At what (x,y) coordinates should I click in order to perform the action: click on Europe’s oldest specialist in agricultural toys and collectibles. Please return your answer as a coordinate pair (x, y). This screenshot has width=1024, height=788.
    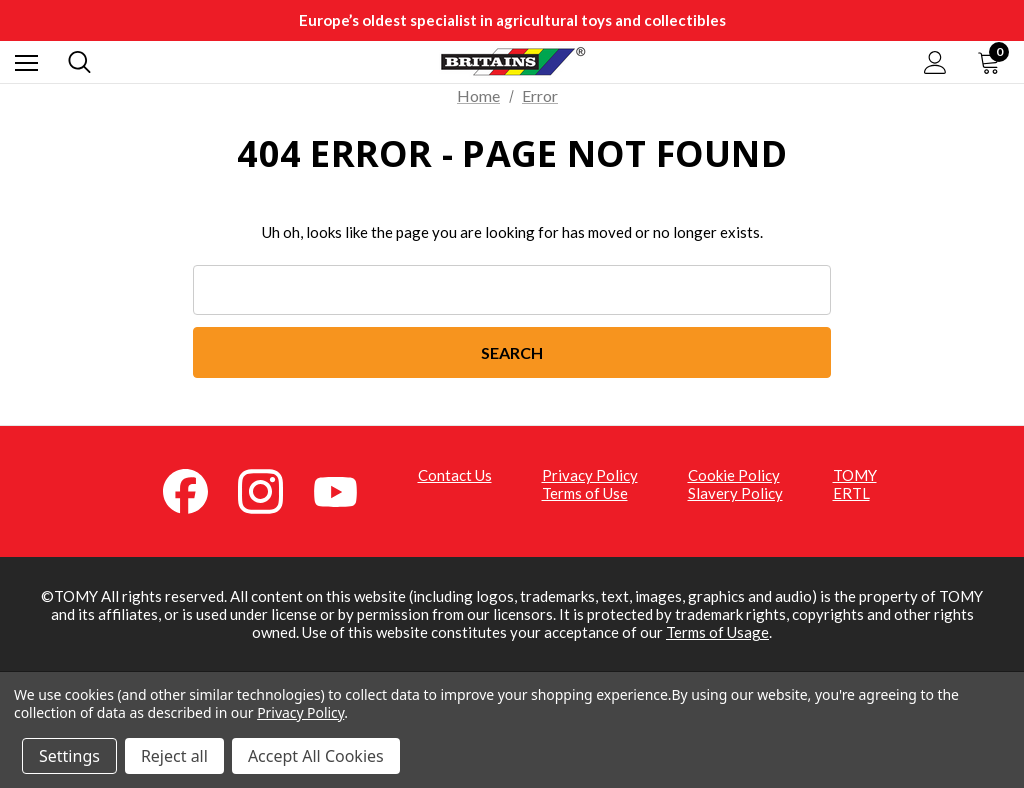
    Looking at the image, I should click on (512, 20).